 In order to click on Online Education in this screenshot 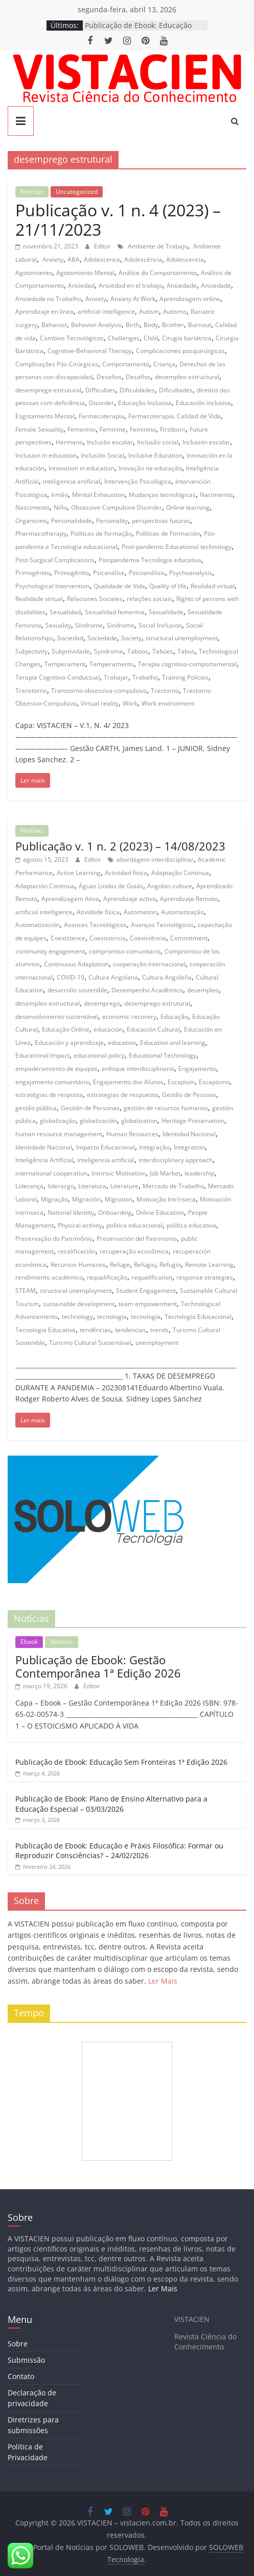, I will do `click(160, 1212)`.